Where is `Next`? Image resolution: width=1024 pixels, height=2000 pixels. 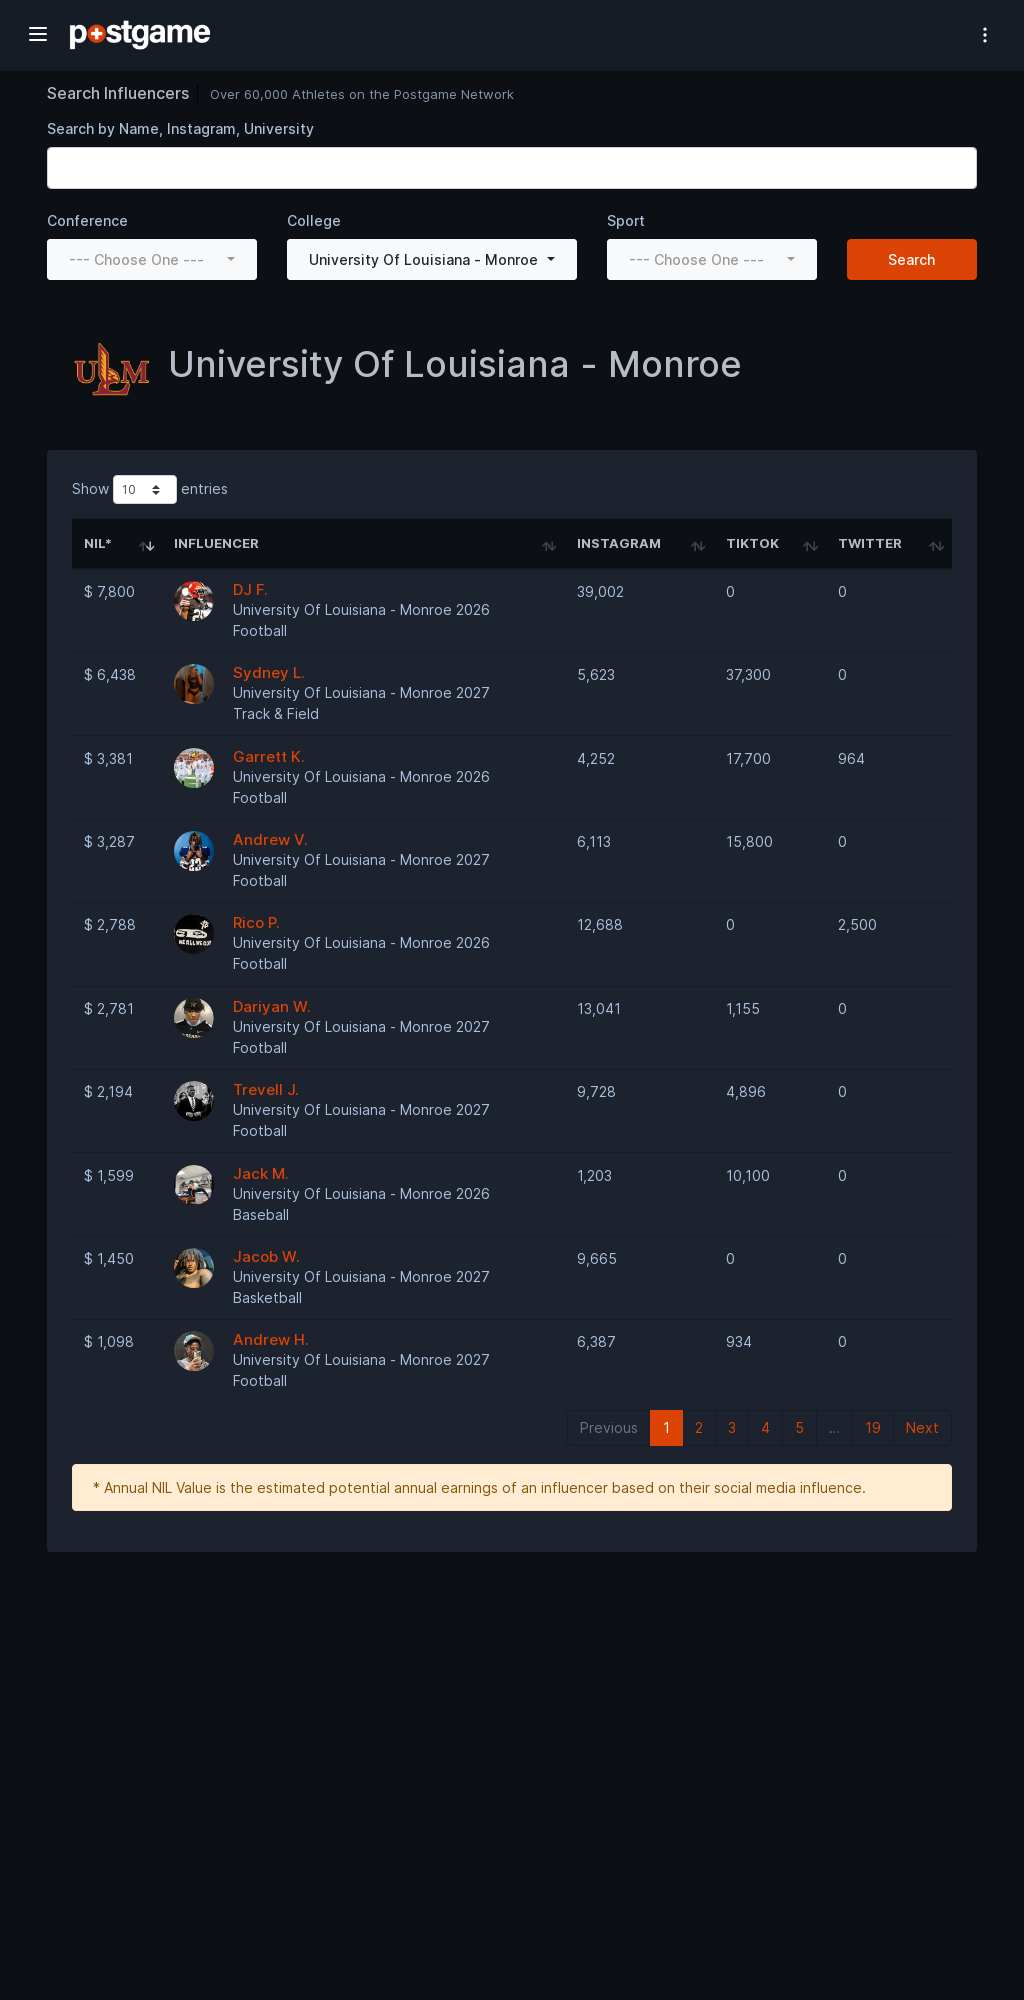
Next is located at coordinates (922, 1427).